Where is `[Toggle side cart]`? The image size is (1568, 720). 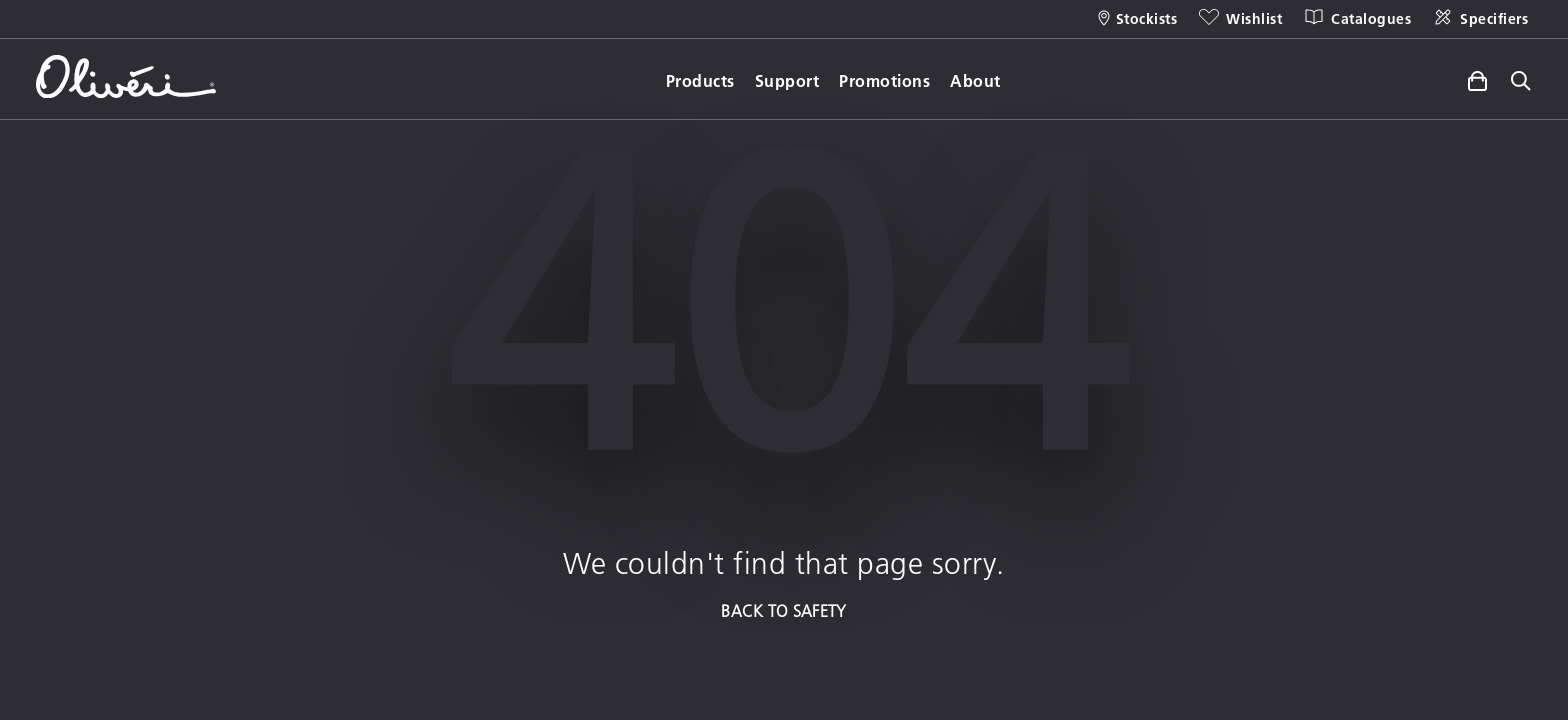 [Toggle side cart] is located at coordinates (1477, 78).